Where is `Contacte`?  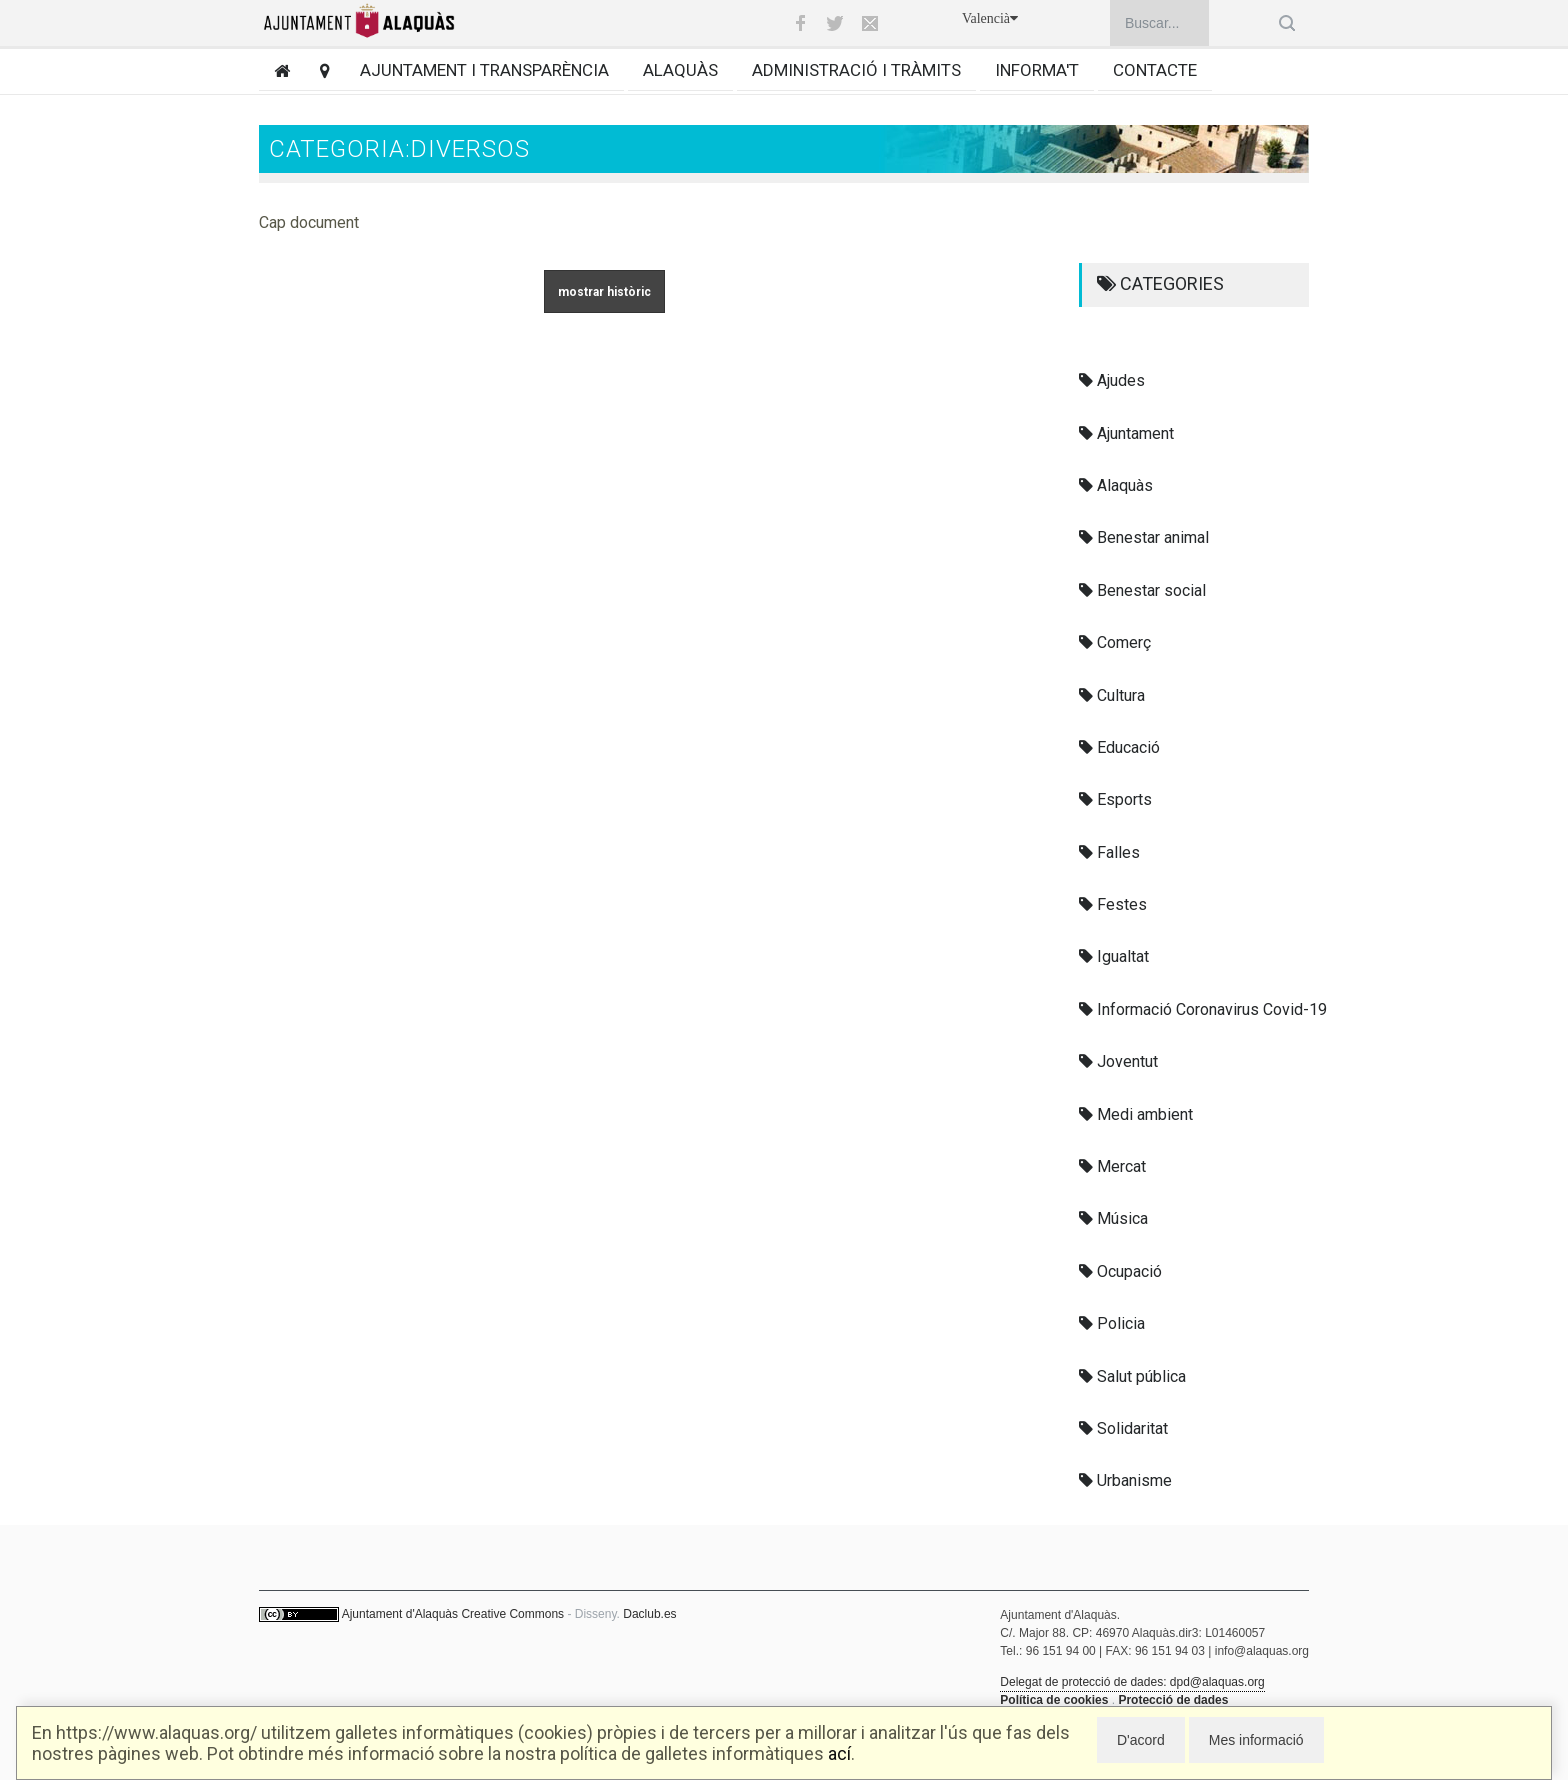 Contacte is located at coordinates (1155, 70).